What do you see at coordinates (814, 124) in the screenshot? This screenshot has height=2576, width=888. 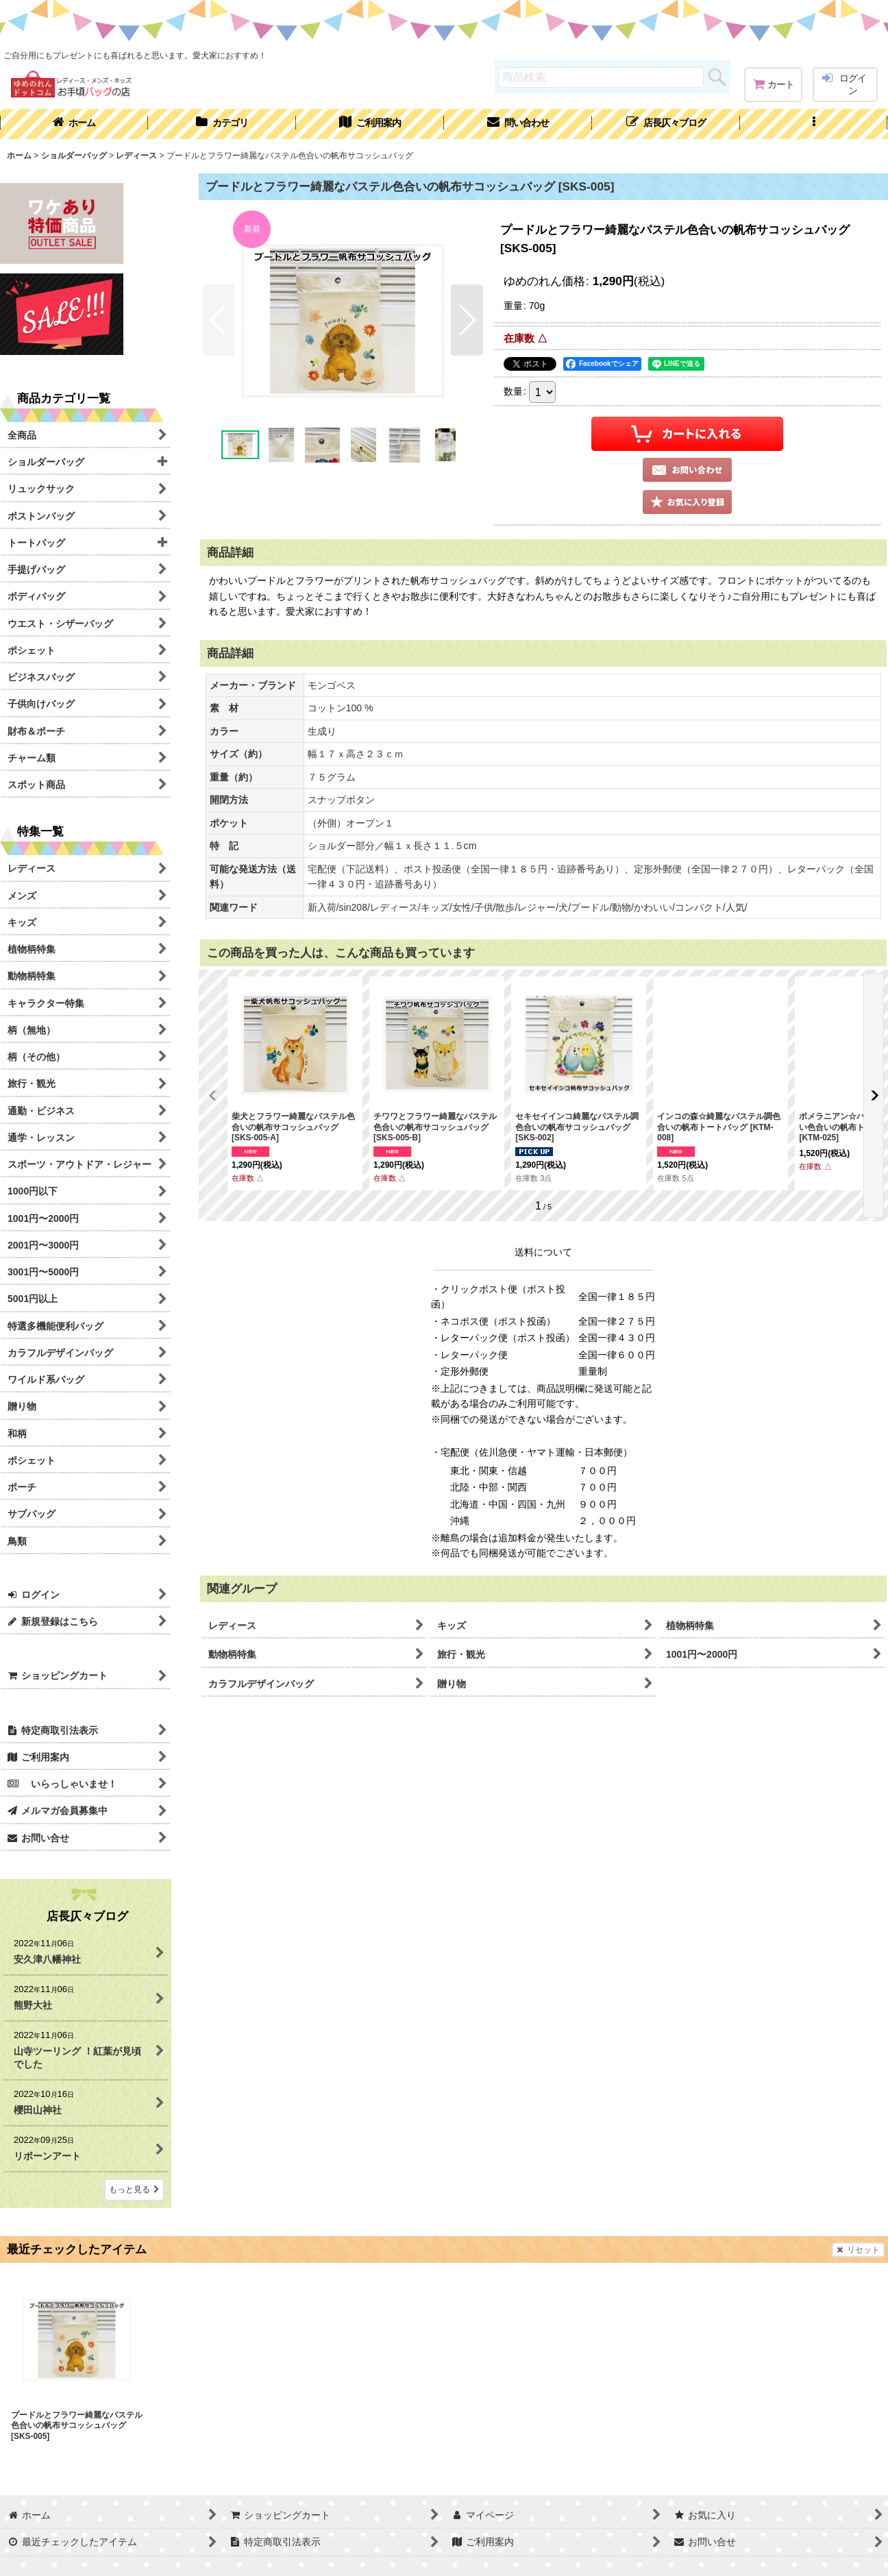 I see `[button]` at bounding box center [814, 124].